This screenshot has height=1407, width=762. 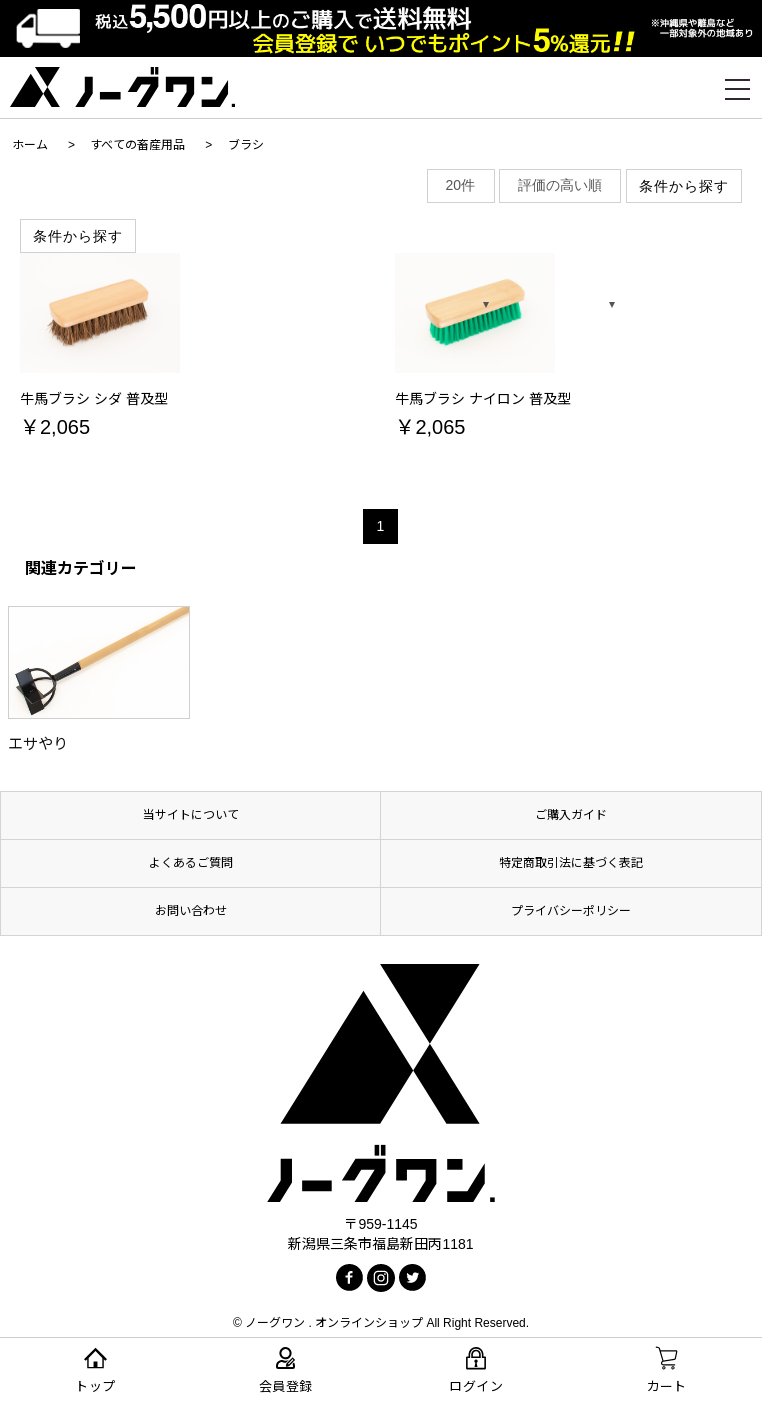 What do you see at coordinates (78, 236) in the screenshot?
I see `条件から探す` at bounding box center [78, 236].